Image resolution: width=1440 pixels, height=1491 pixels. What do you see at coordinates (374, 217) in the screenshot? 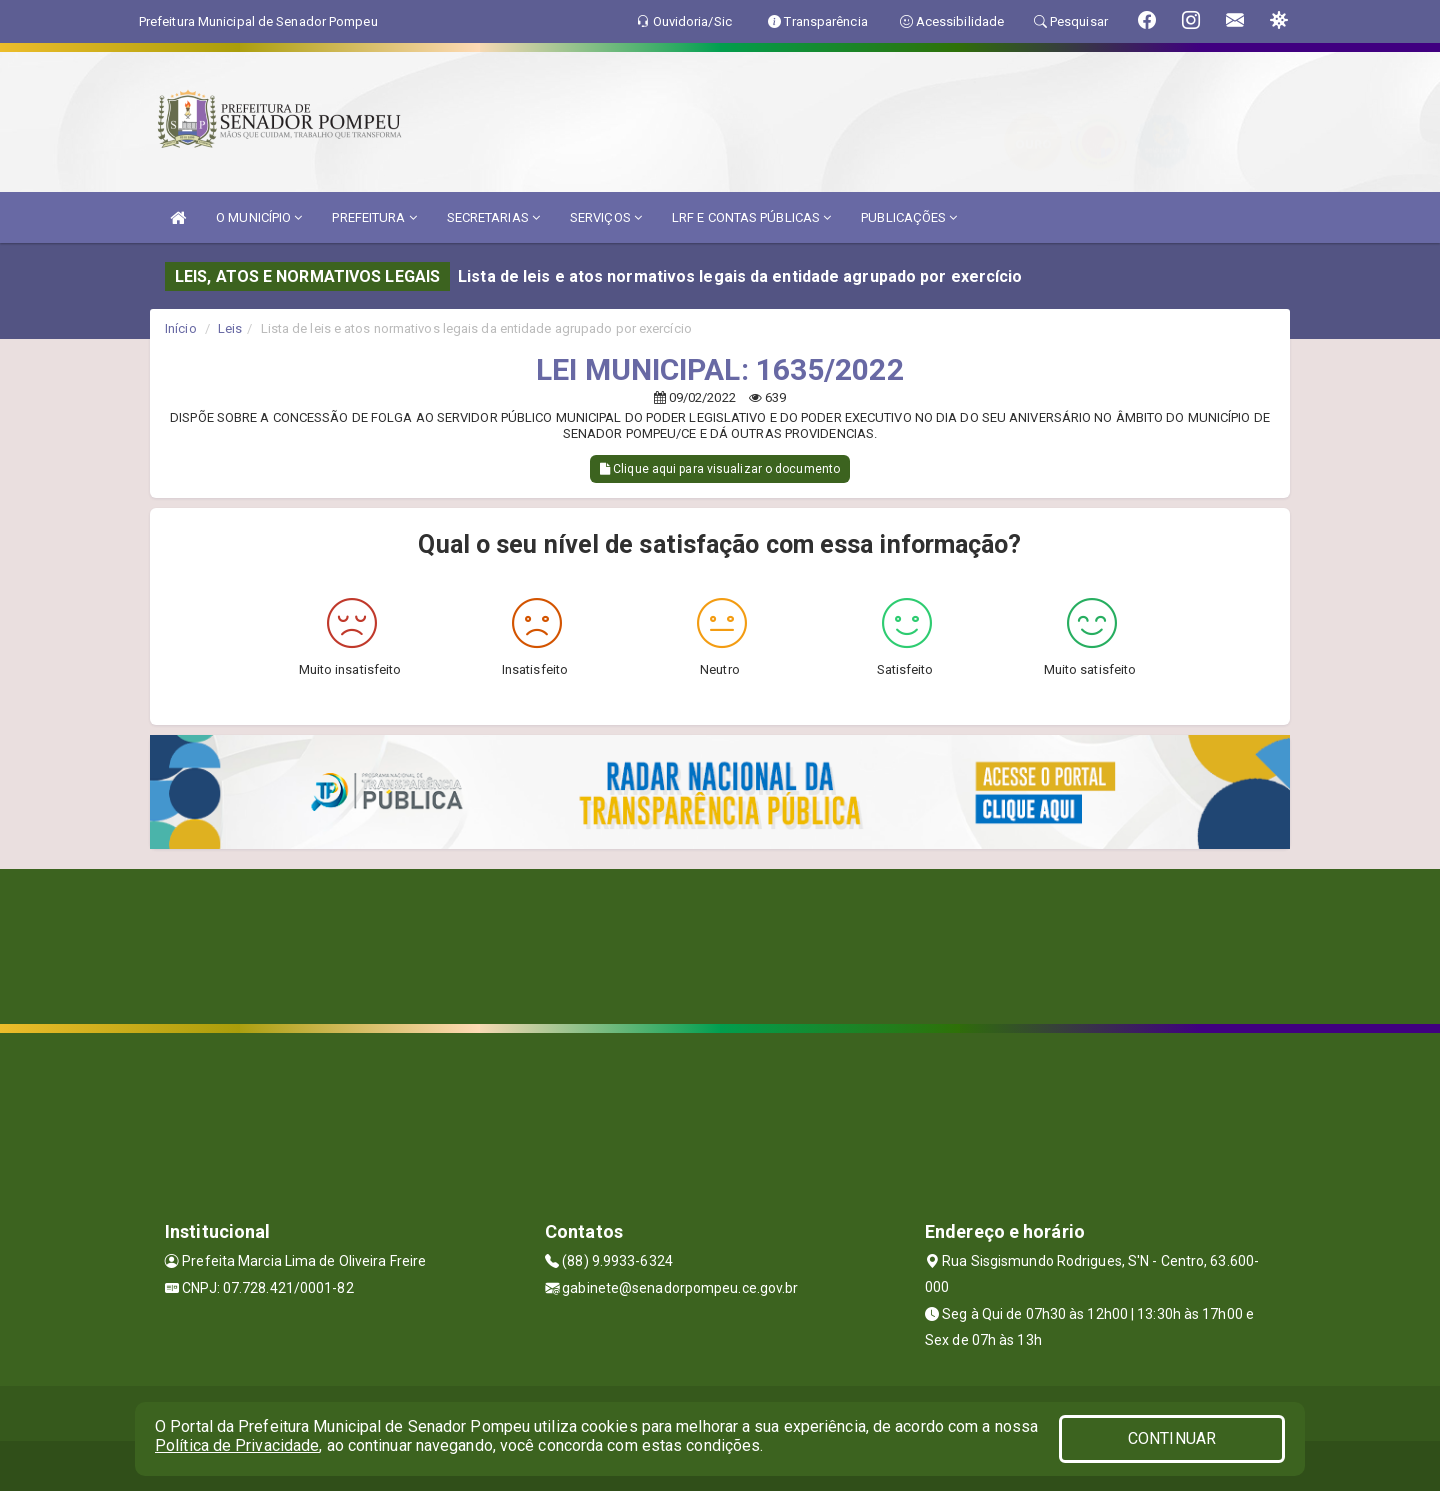
I see `PREFEITURA` at bounding box center [374, 217].